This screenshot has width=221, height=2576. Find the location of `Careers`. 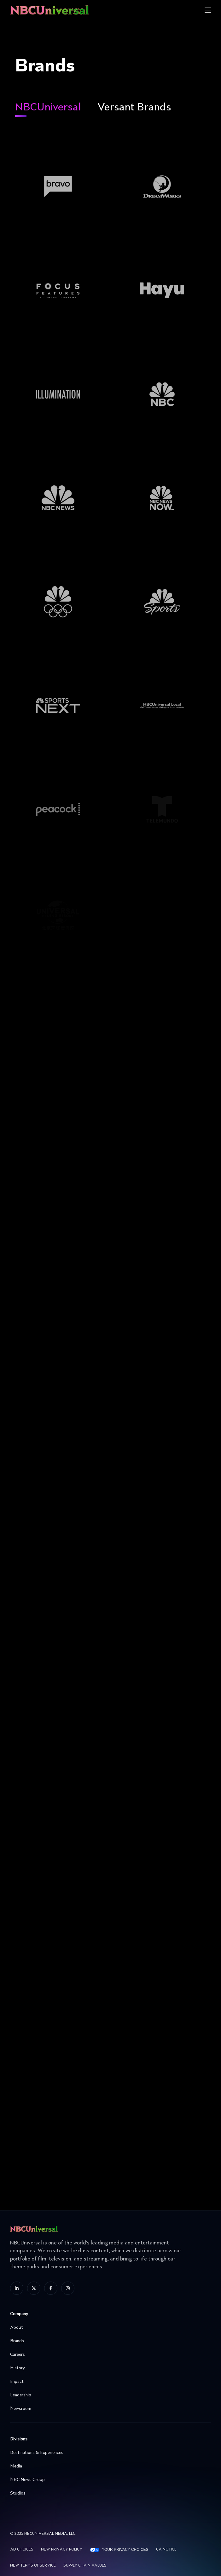

Careers is located at coordinates (109, 2354).